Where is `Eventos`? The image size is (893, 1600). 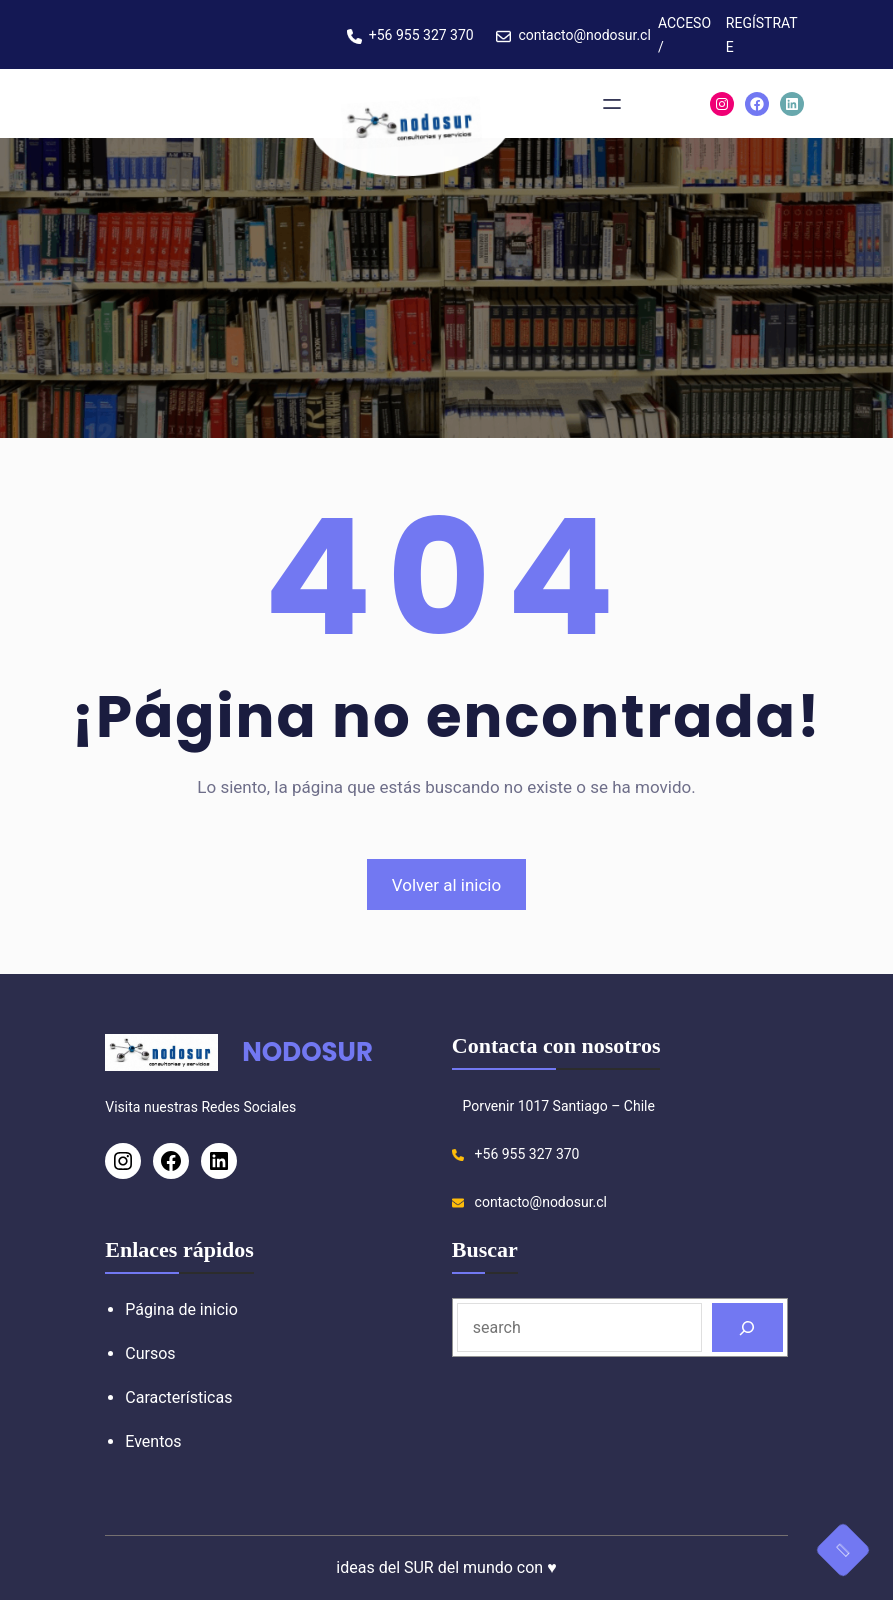 Eventos is located at coordinates (153, 1441).